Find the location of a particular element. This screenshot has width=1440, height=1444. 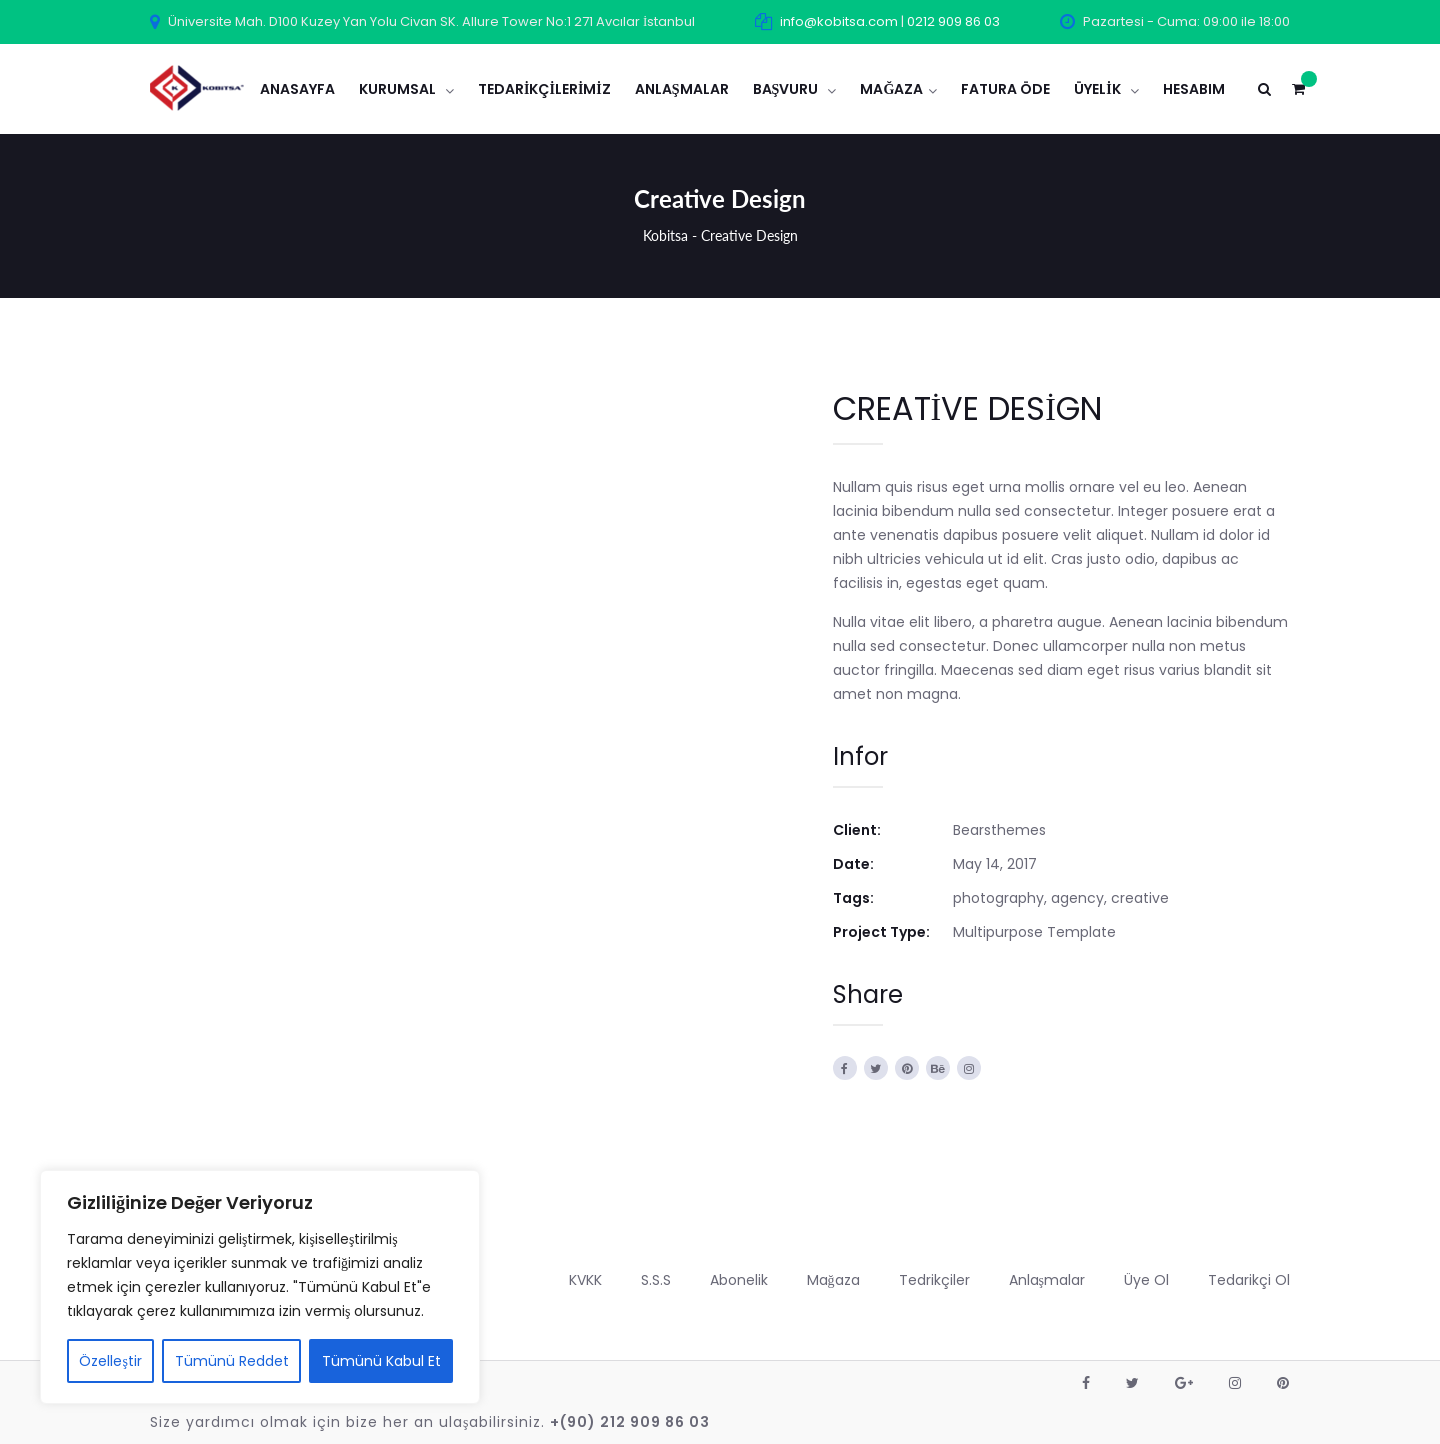

KVKK is located at coordinates (585, 1280).